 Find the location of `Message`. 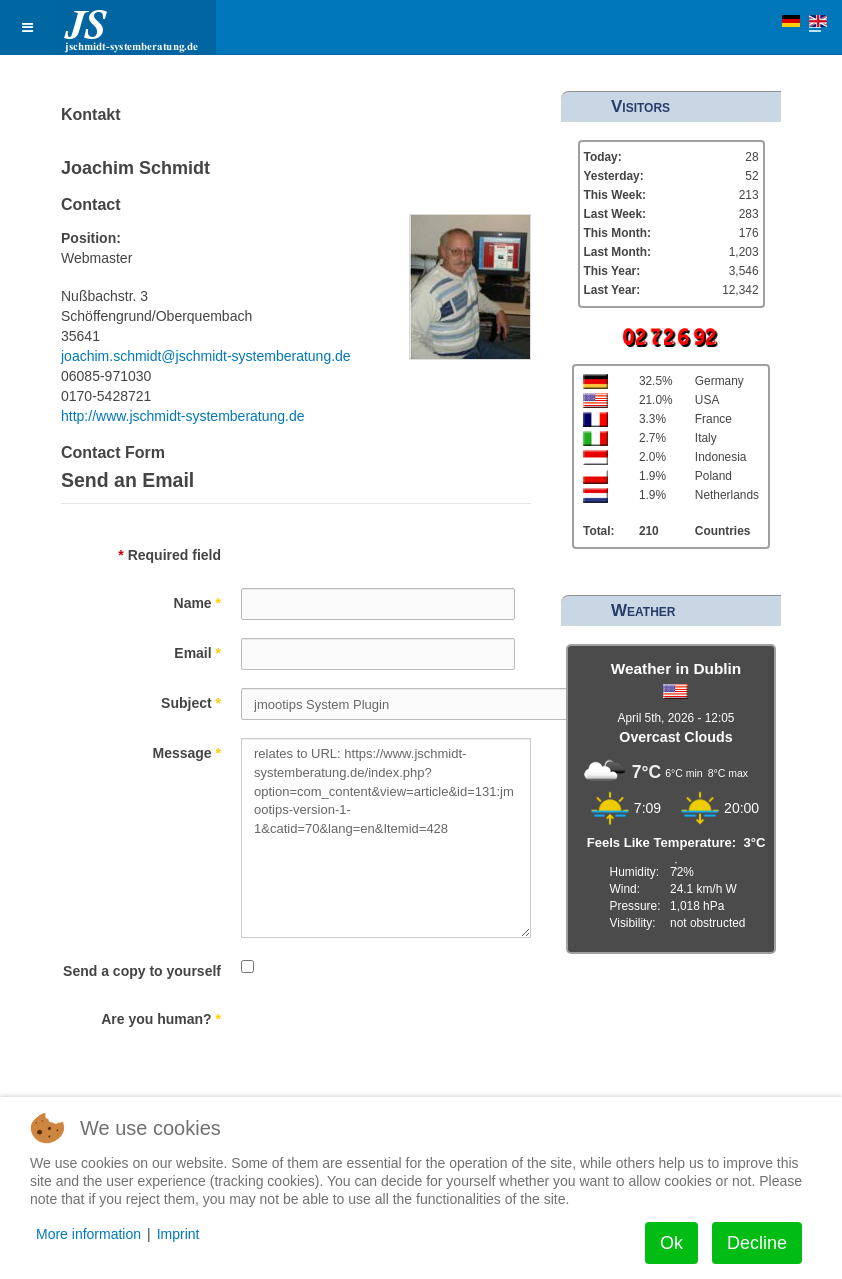

Message is located at coordinates (187, 753).